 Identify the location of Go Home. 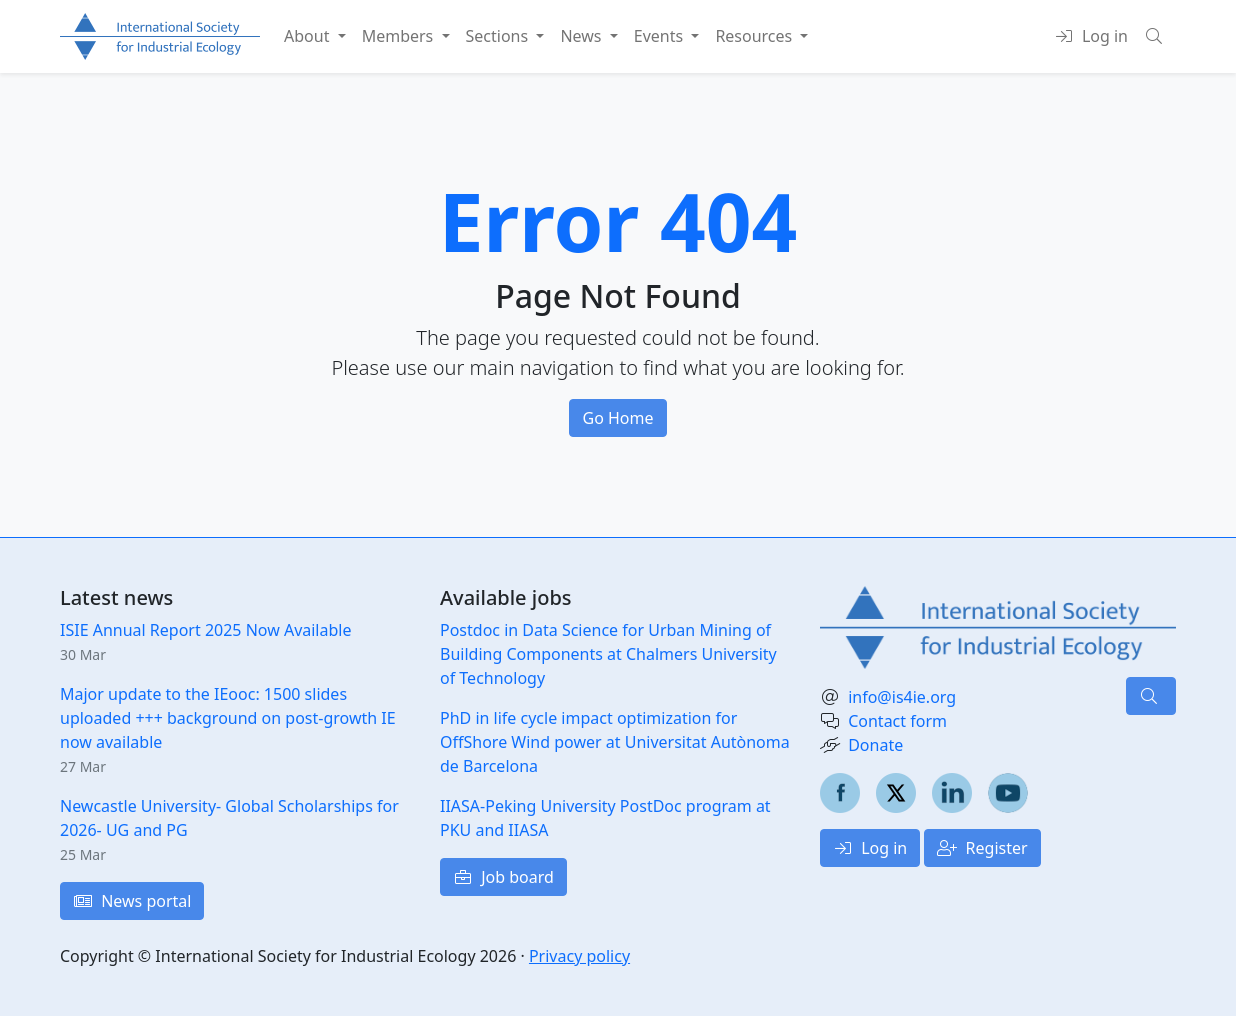
(617, 418).